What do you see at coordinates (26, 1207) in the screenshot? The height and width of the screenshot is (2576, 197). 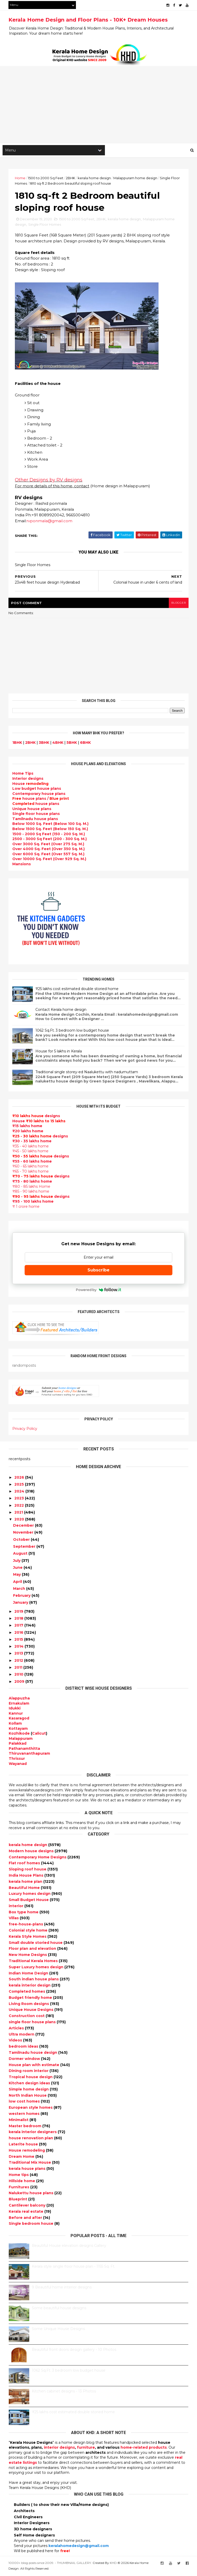 I see `₹ 1 crore home` at bounding box center [26, 1207].